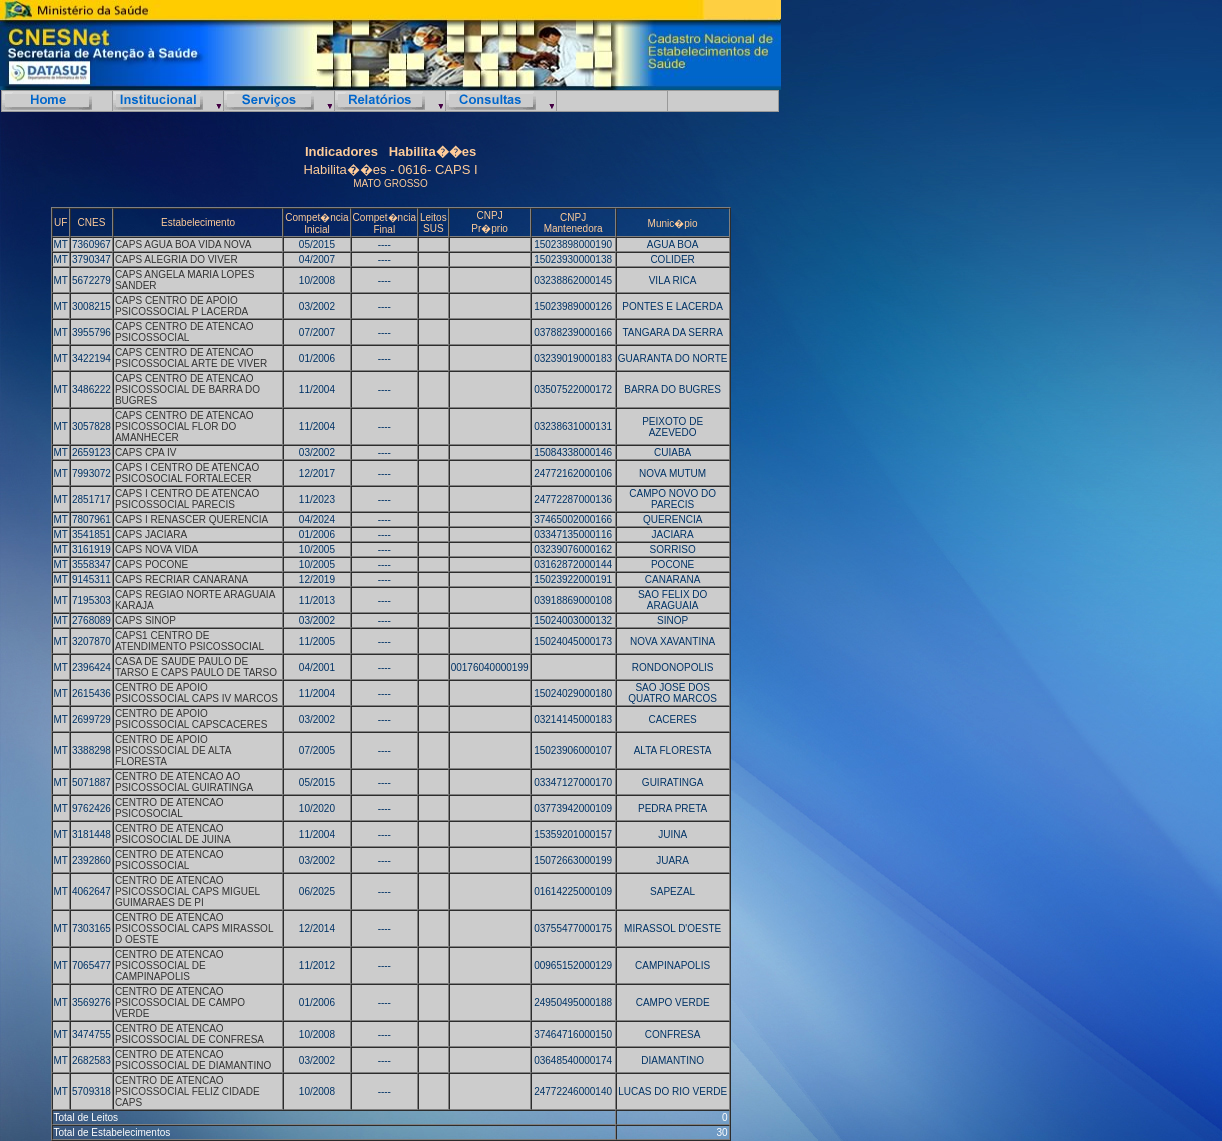  Describe the element at coordinates (187, 473) in the screenshot. I see `CAPS I CENTRO DE ATENCAO PSICOSOCIAL FORTALECER` at that location.